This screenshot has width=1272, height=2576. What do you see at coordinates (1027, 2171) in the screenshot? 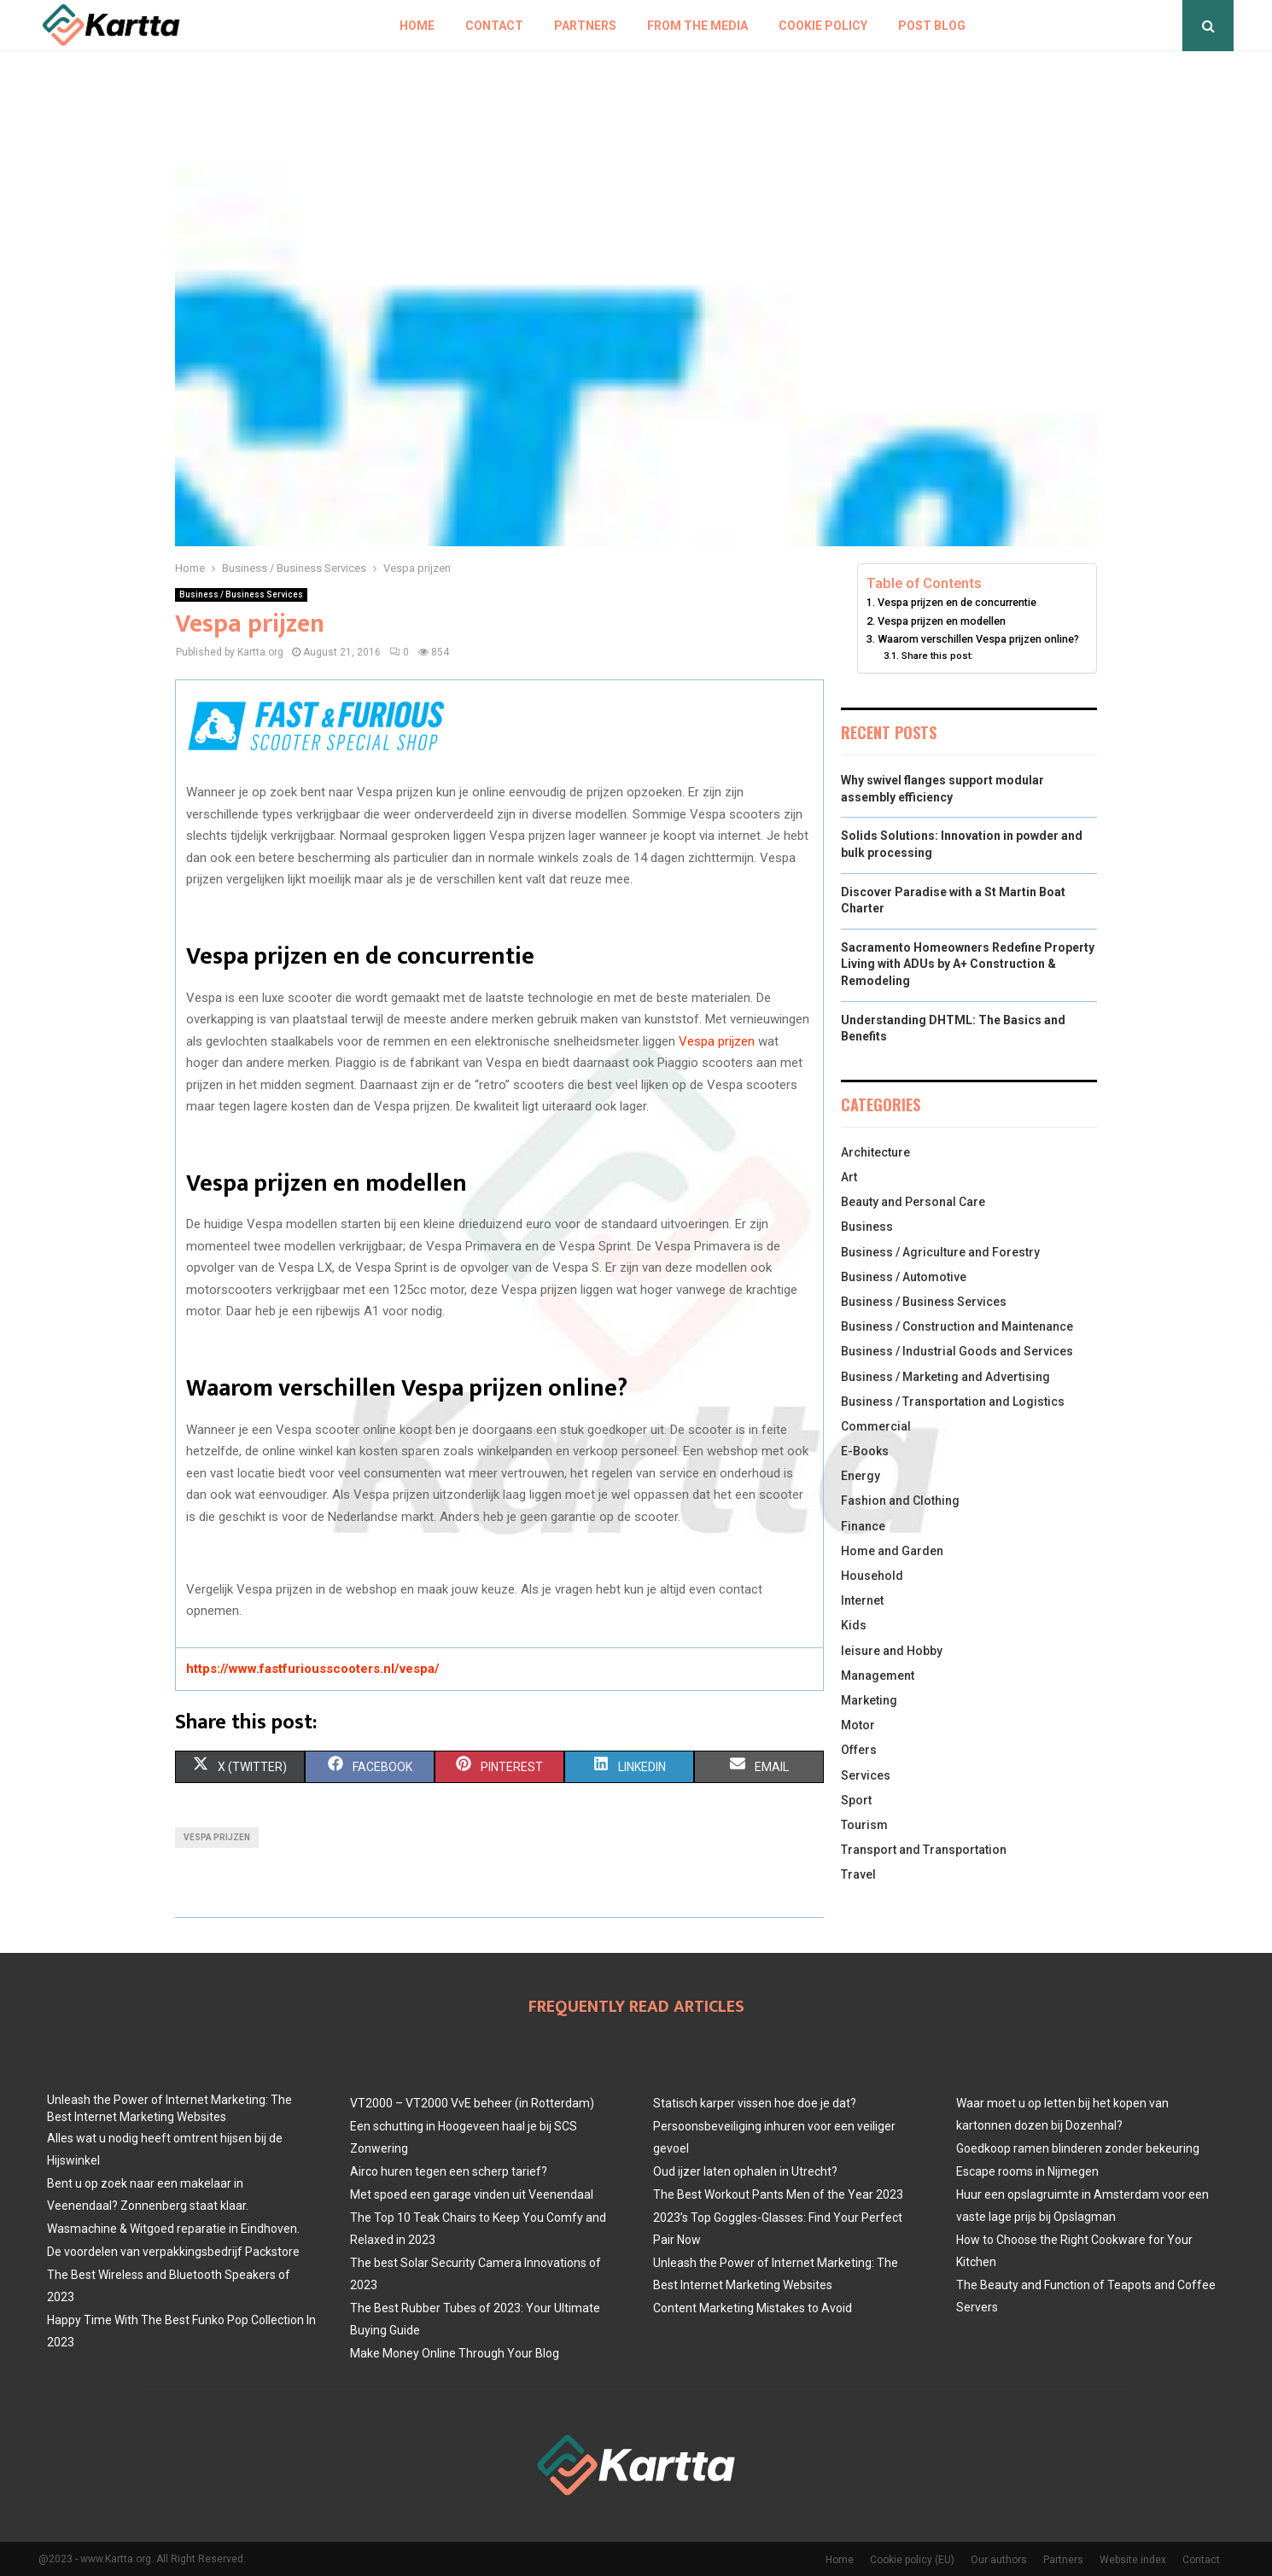
I see `Escape rooms in Nijmegen` at bounding box center [1027, 2171].